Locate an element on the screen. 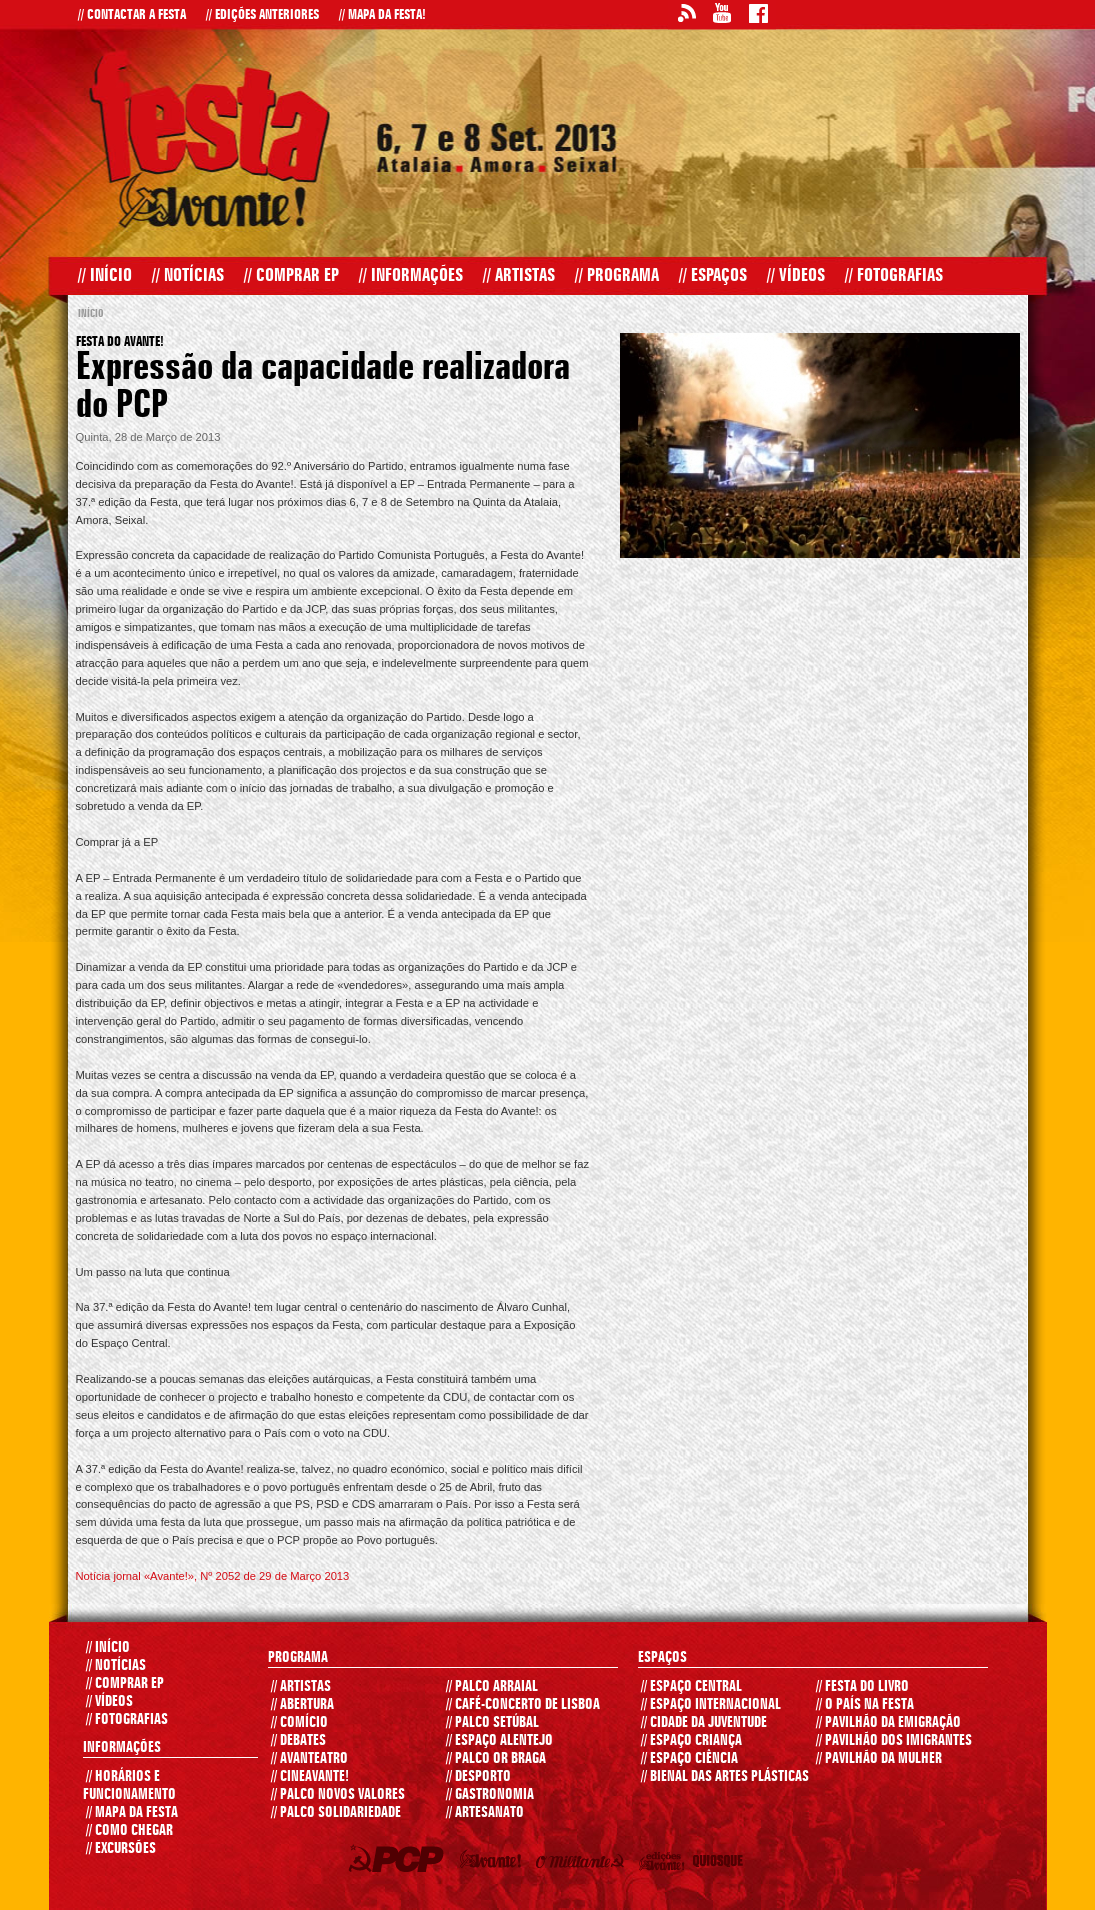  Programa is located at coordinates (617, 276).